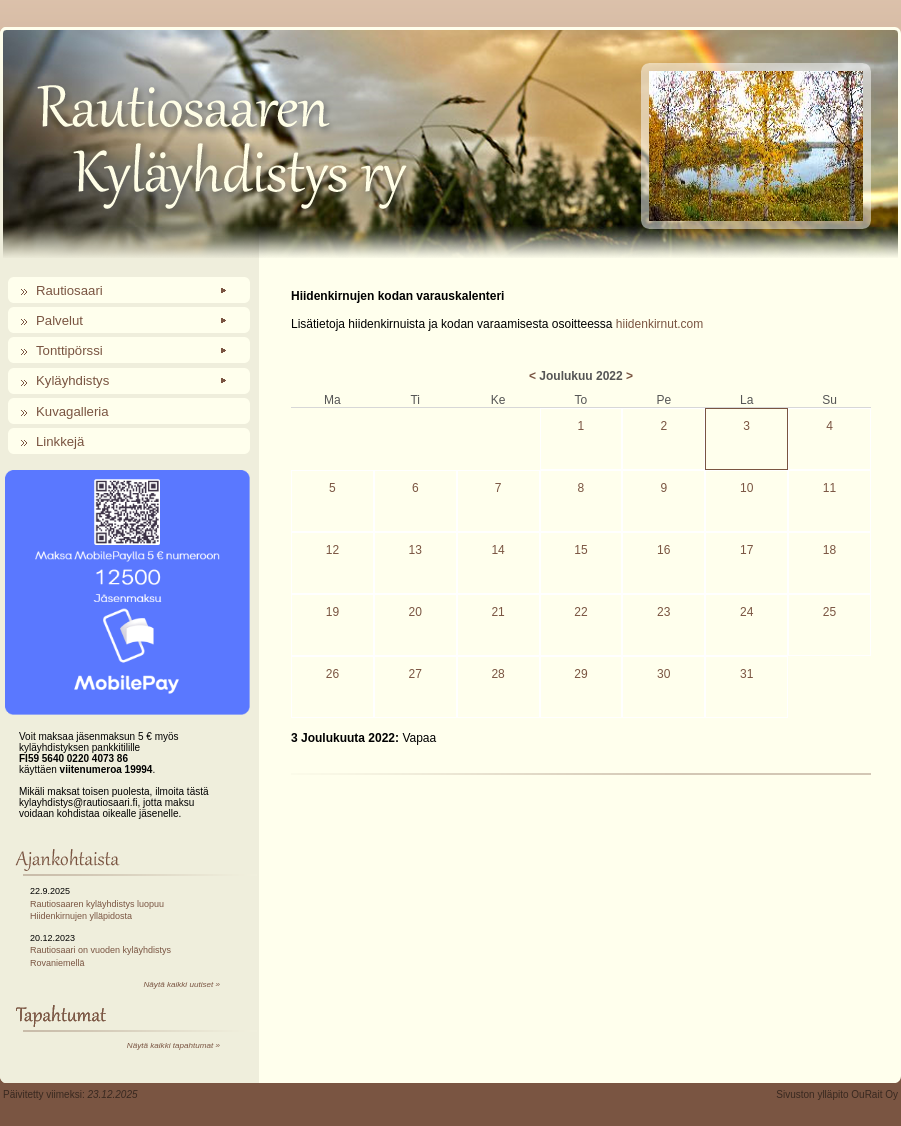 Image resolution: width=901 pixels, height=1126 pixels. I want to click on 13, so click(415, 550).